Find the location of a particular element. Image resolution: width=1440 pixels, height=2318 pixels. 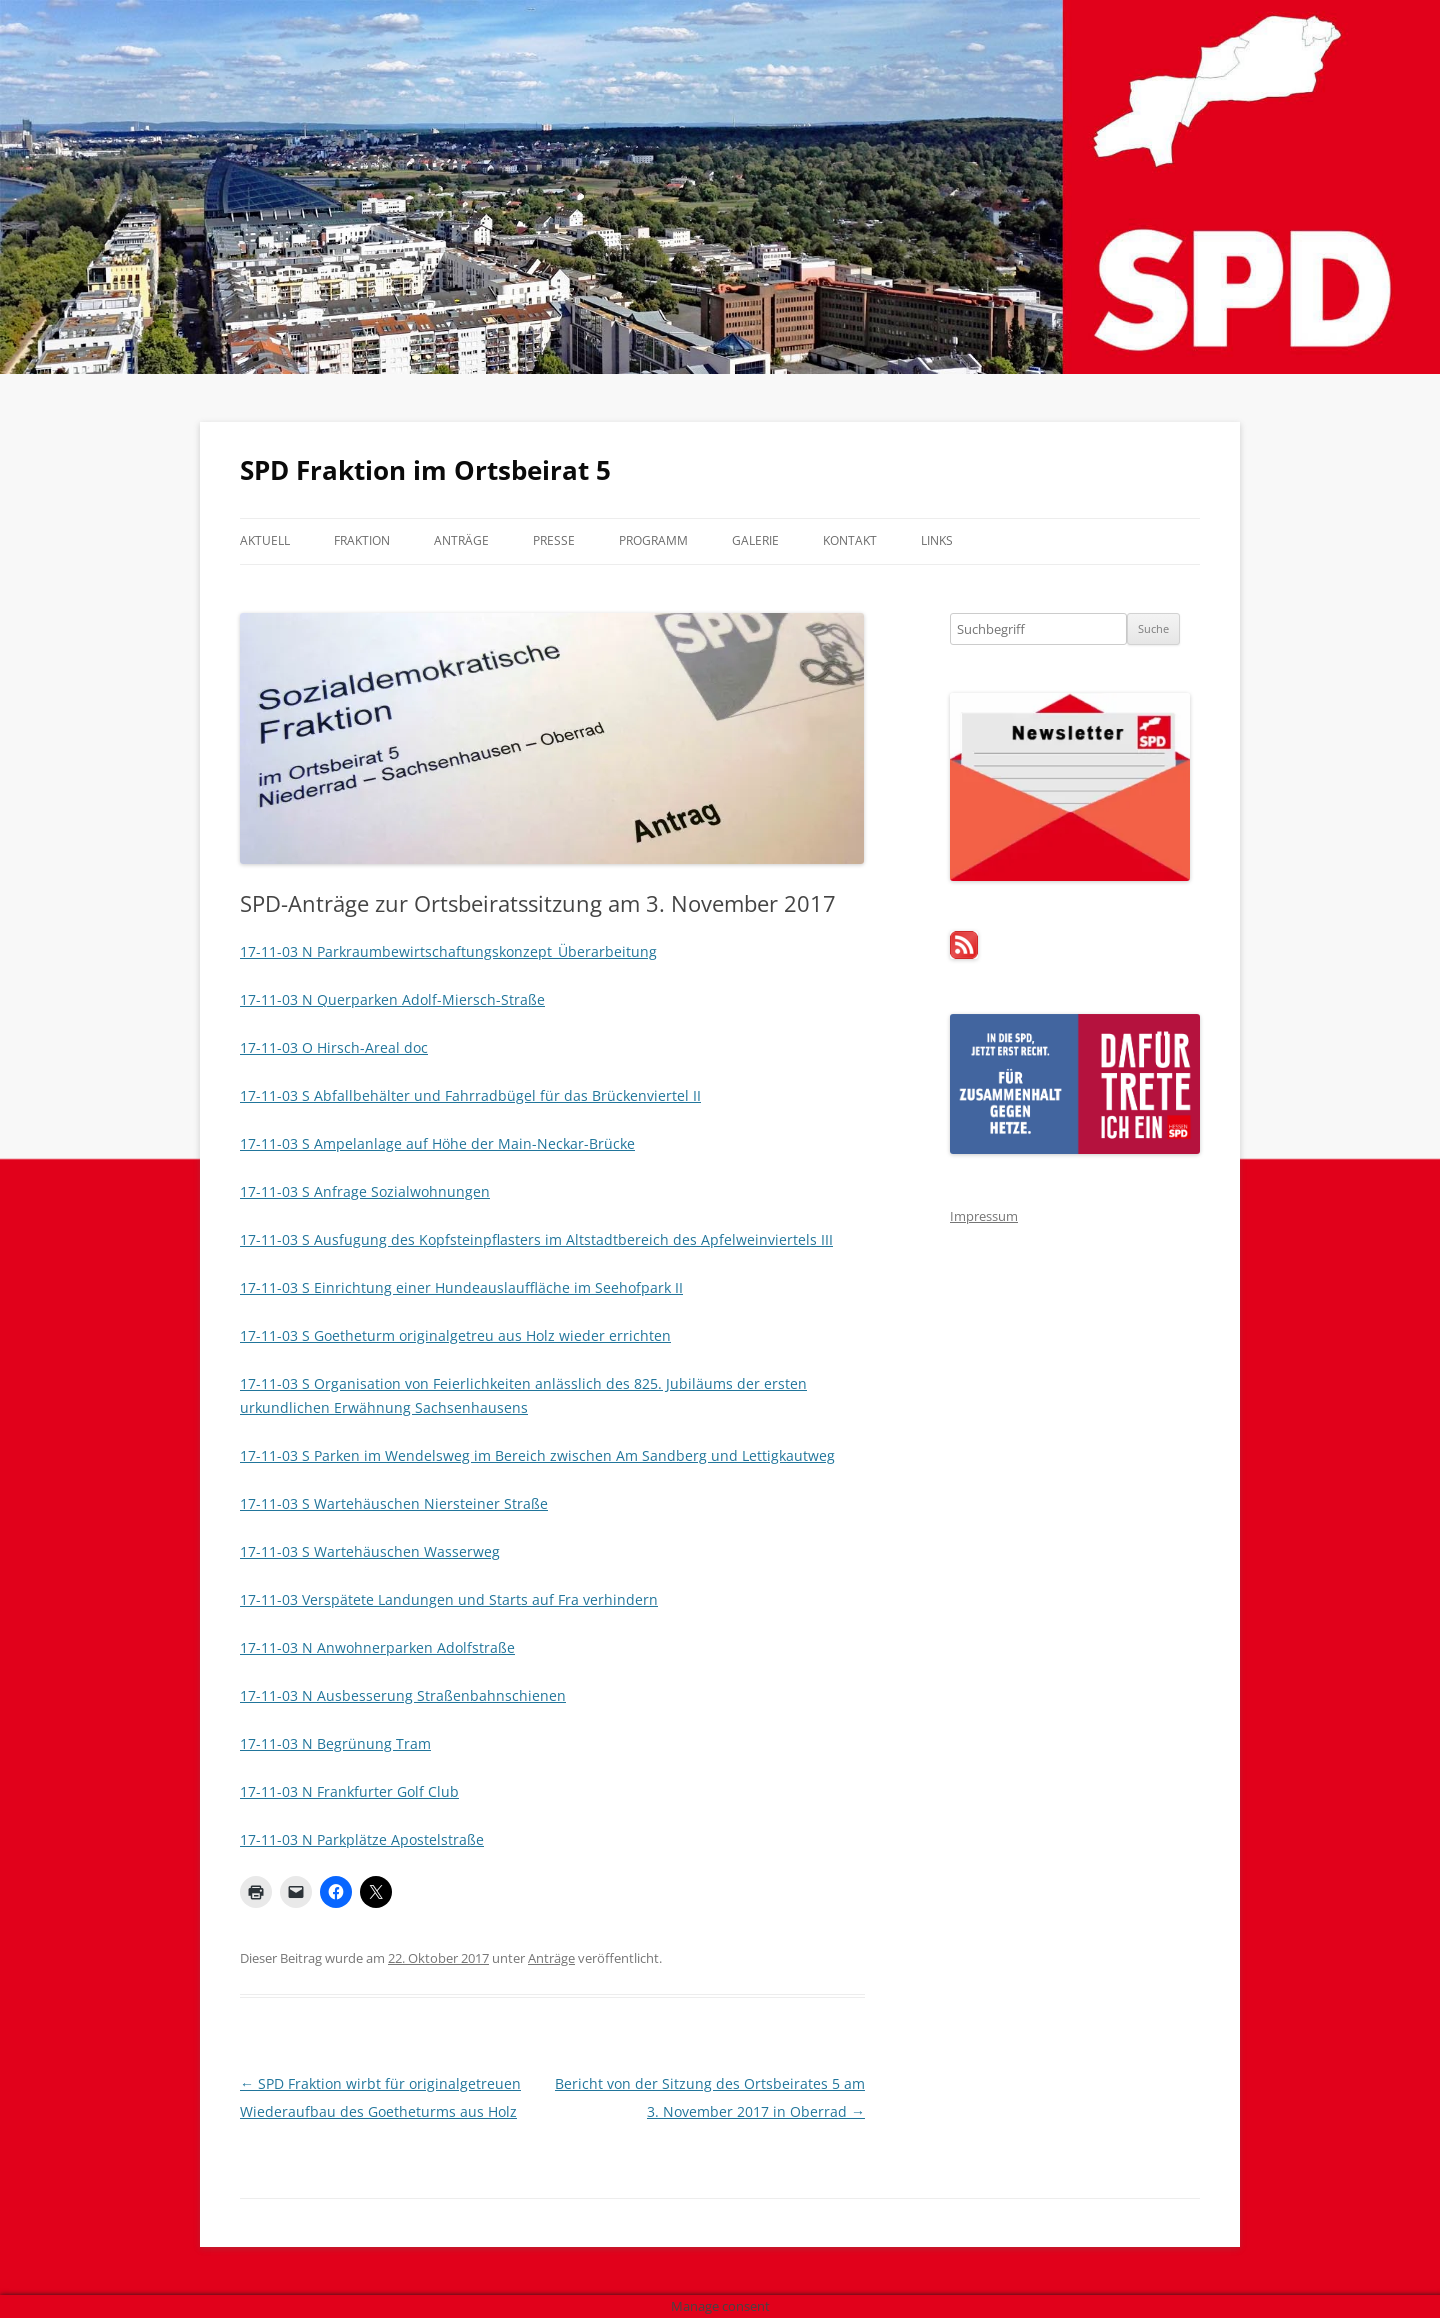

Fraktion is located at coordinates (362, 540).